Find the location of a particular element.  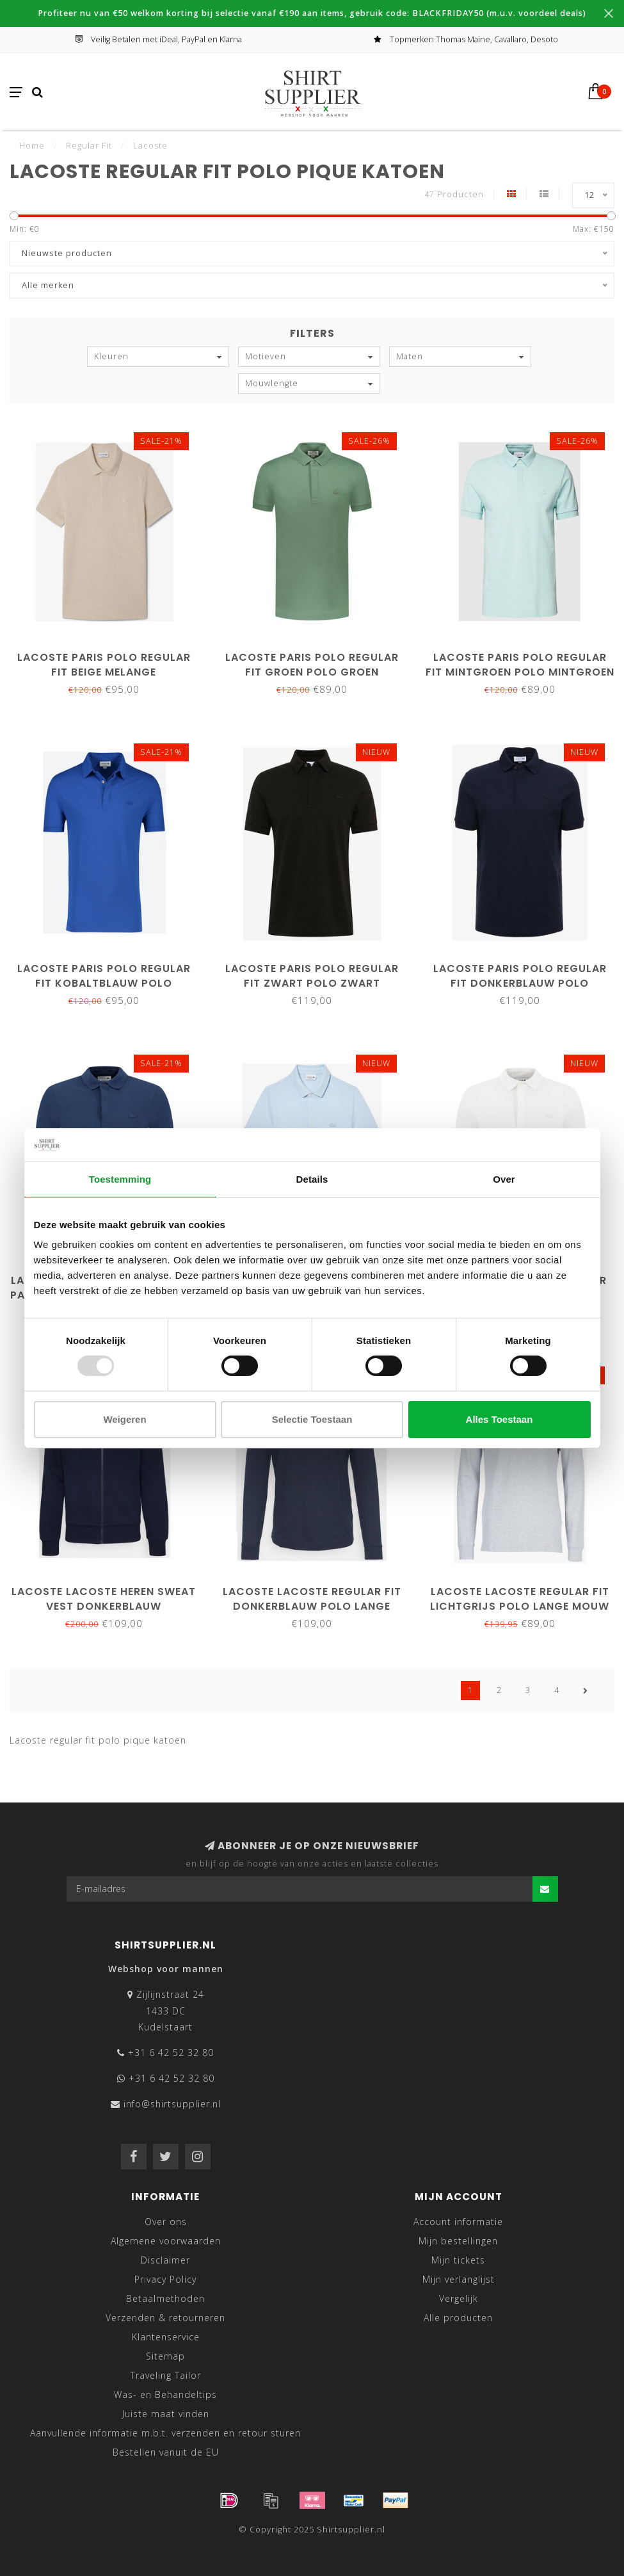

Juiste maat vinden is located at coordinates (165, 2414).